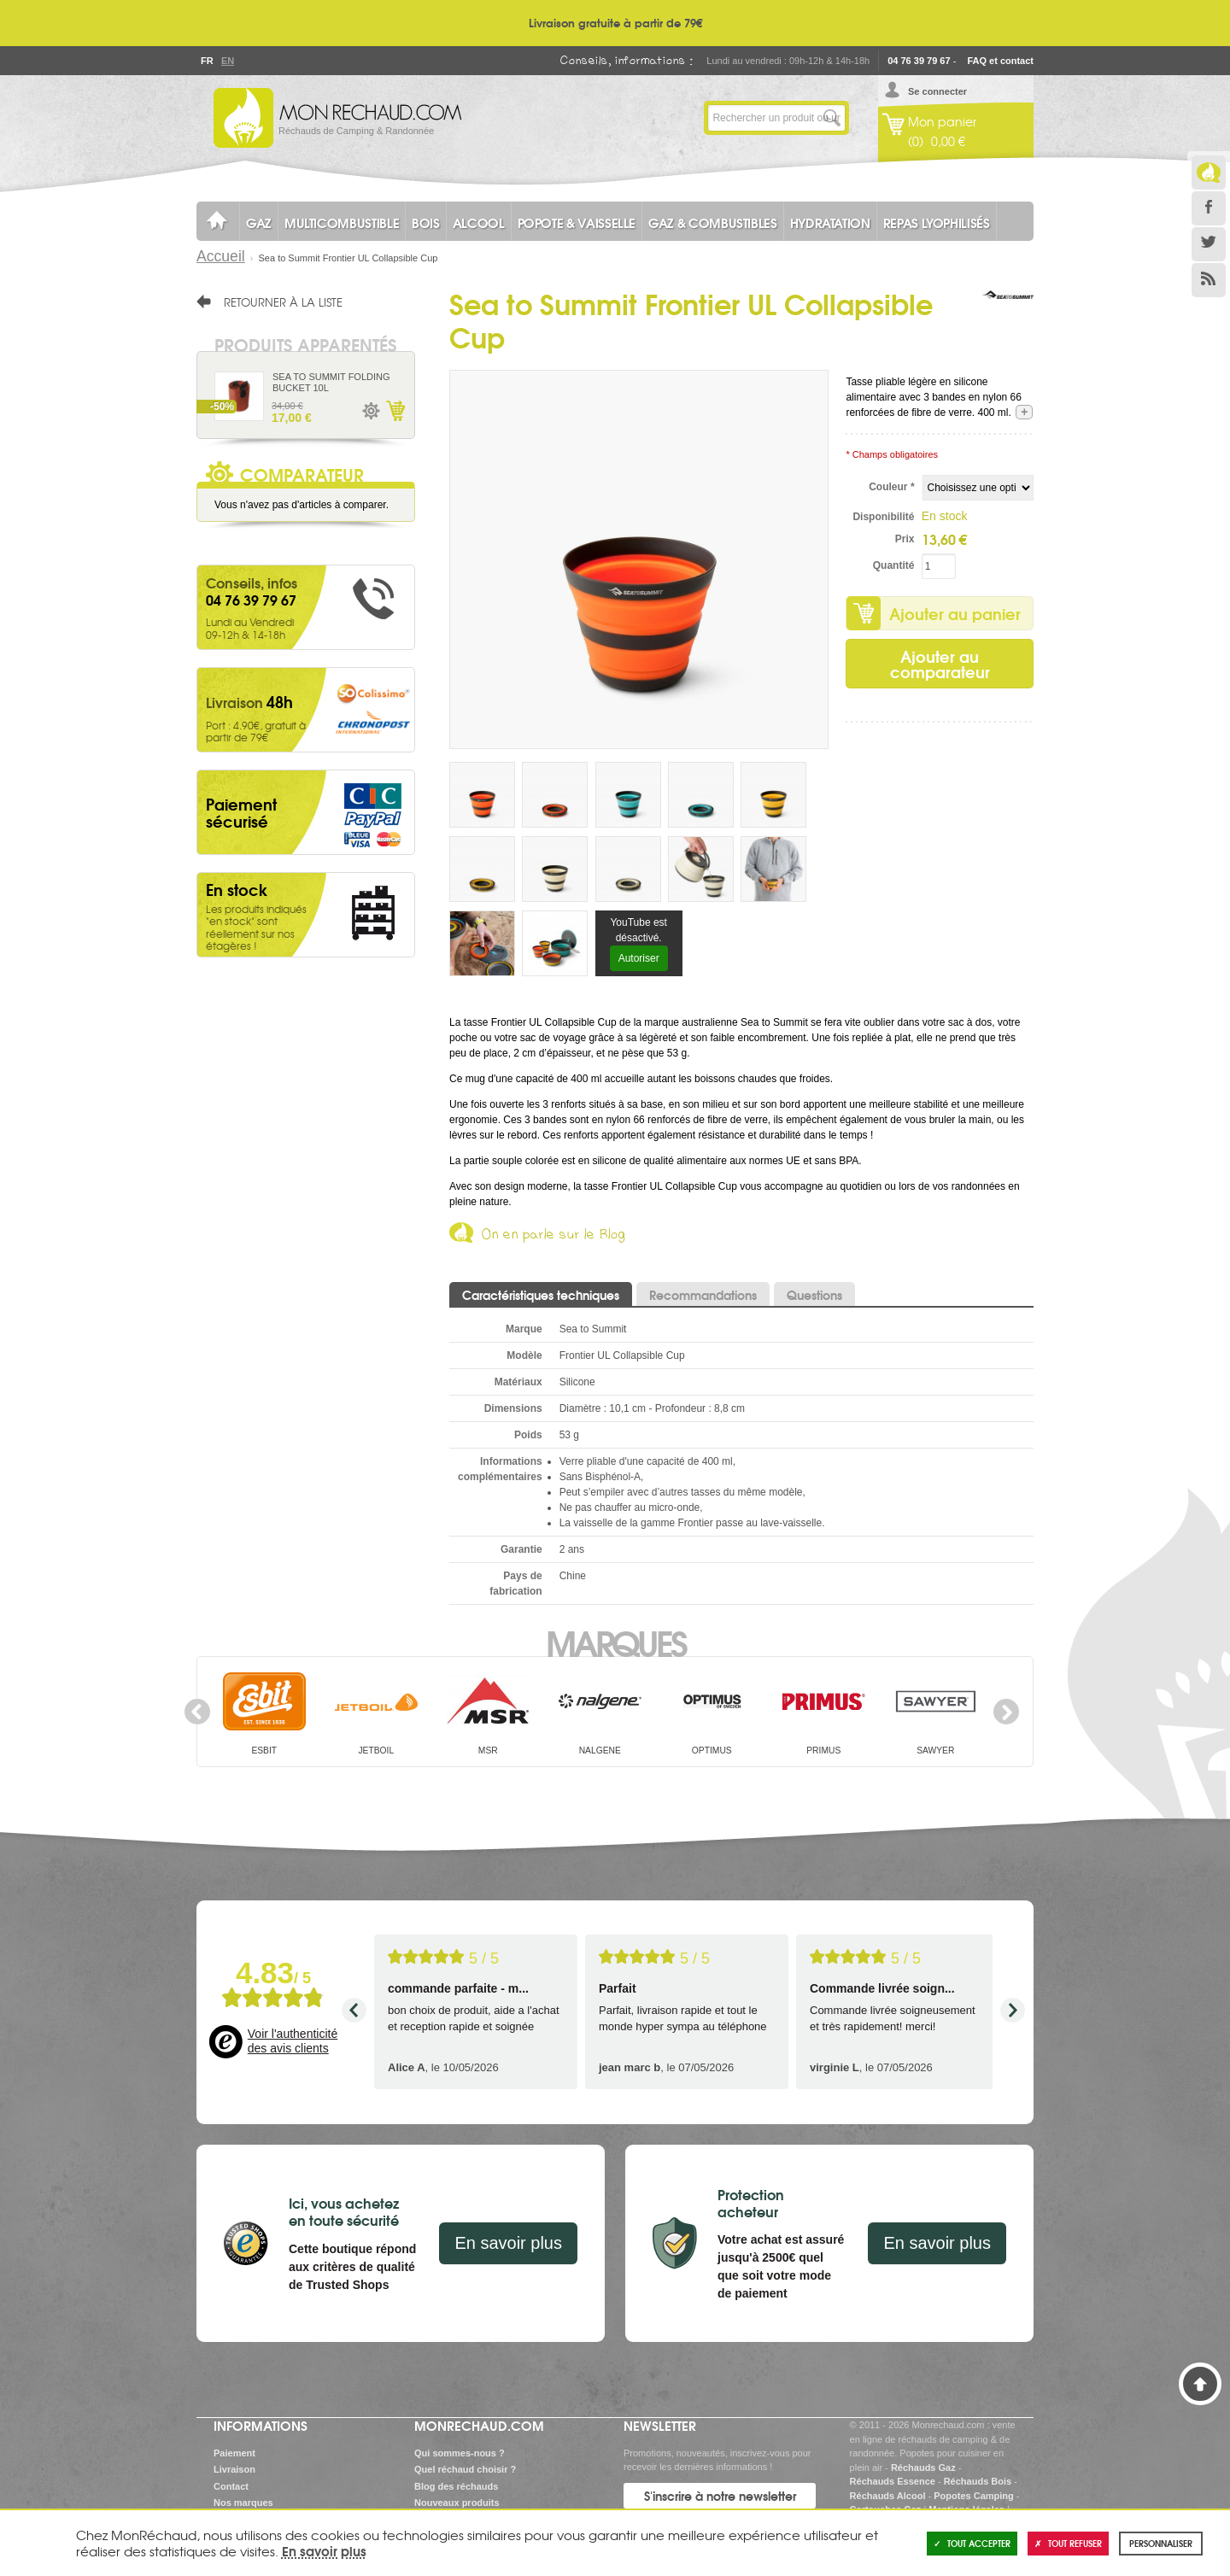 This screenshot has width=1230, height=2576. Describe the element at coordinates (1000, 61) in the screenshot. I see `FAQ et contact` at that location.